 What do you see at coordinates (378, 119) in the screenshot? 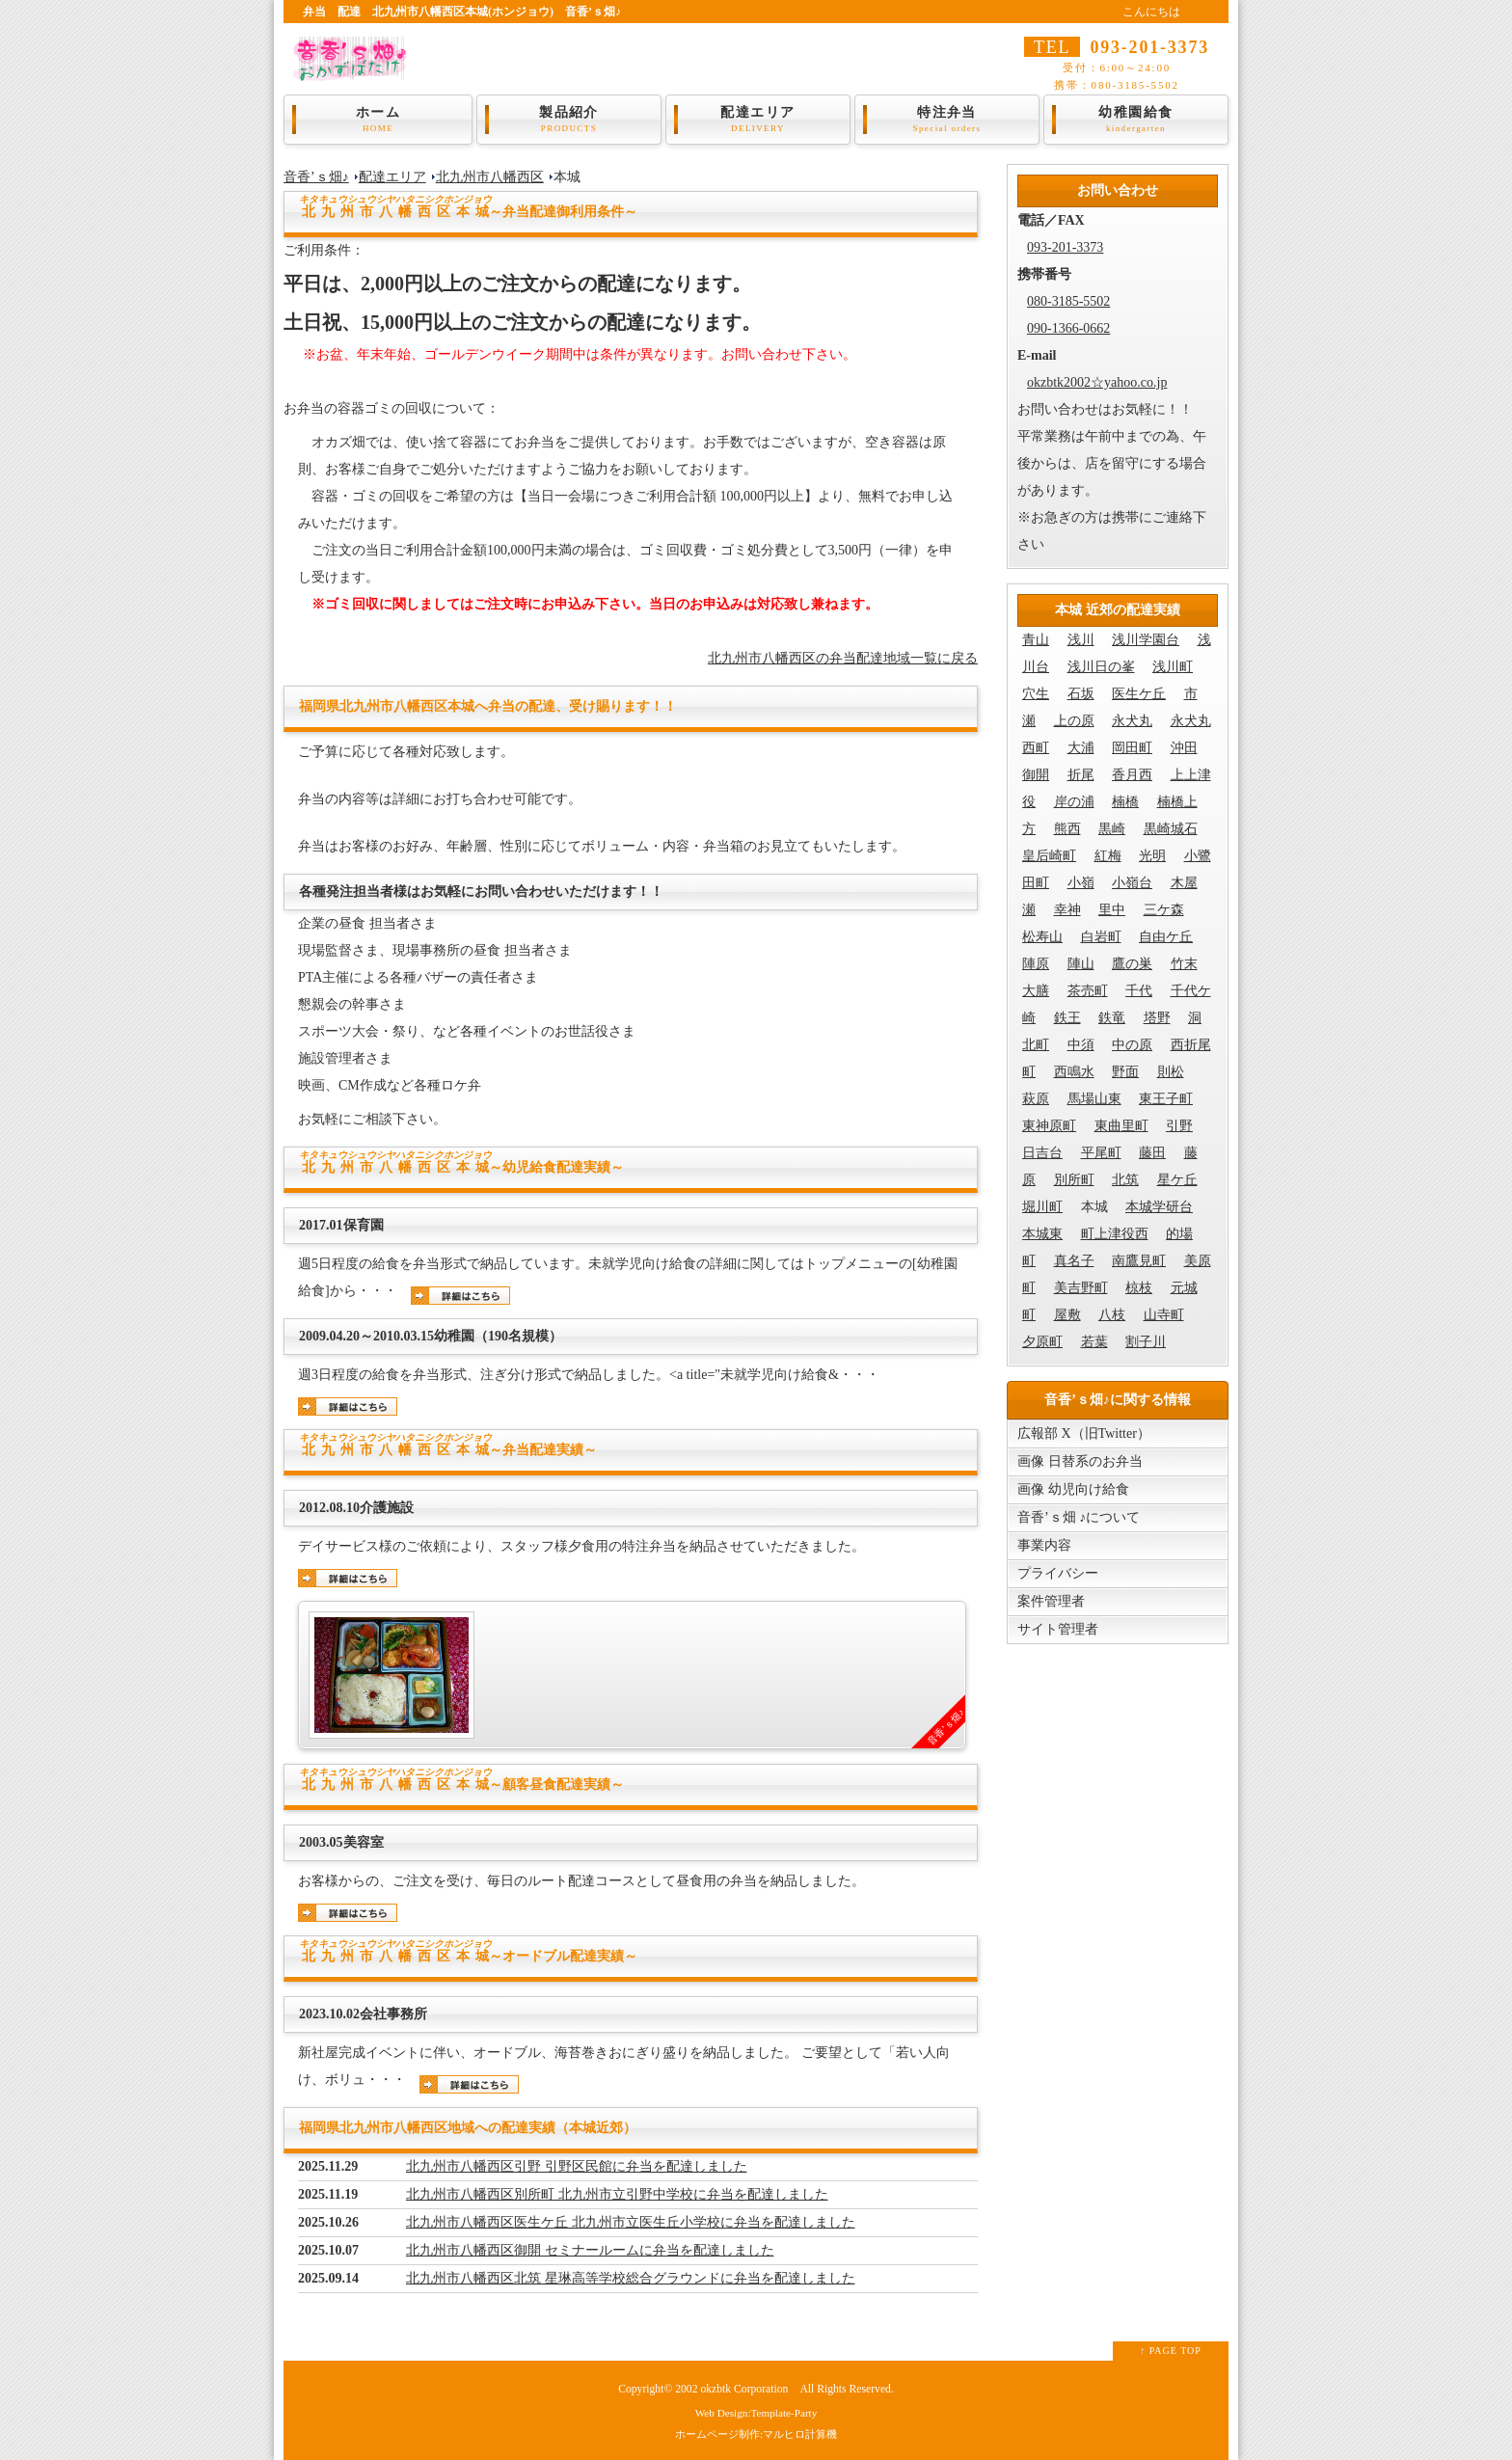
I see `ホーム` at bounding box center [378, 119].